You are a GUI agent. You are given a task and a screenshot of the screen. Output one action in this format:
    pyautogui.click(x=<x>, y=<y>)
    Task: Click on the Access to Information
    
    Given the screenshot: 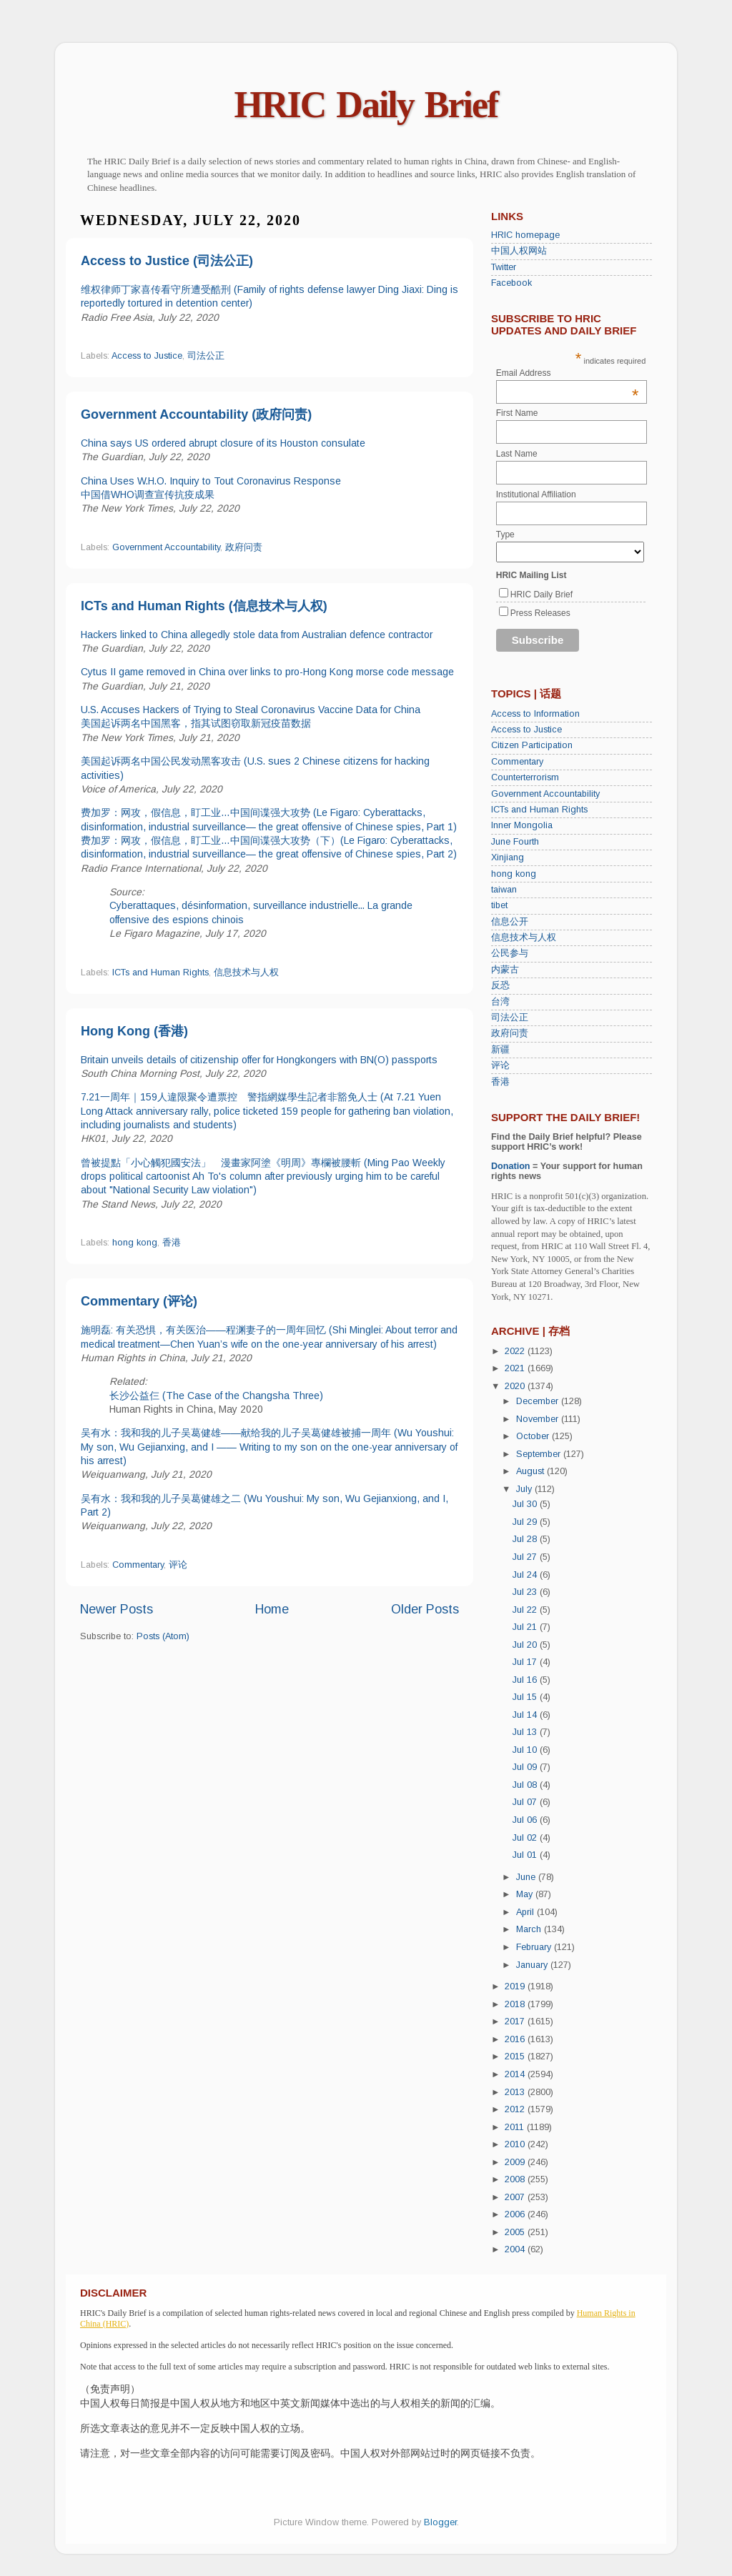 What is the action you would take?
    pyautogui.click(x=535, y=714)
    